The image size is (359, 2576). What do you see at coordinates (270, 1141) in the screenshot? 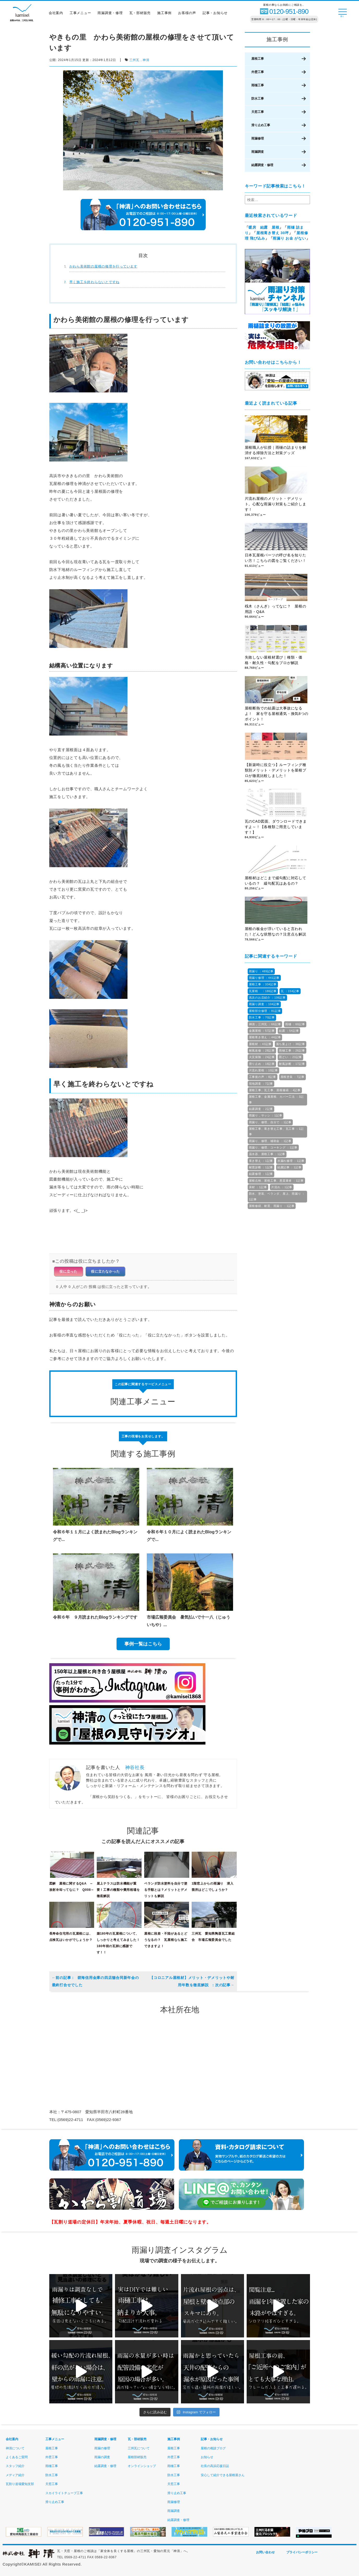
I see `雨漏り、修理、補助金 ：1記事` at bounding box center [270, 1141].